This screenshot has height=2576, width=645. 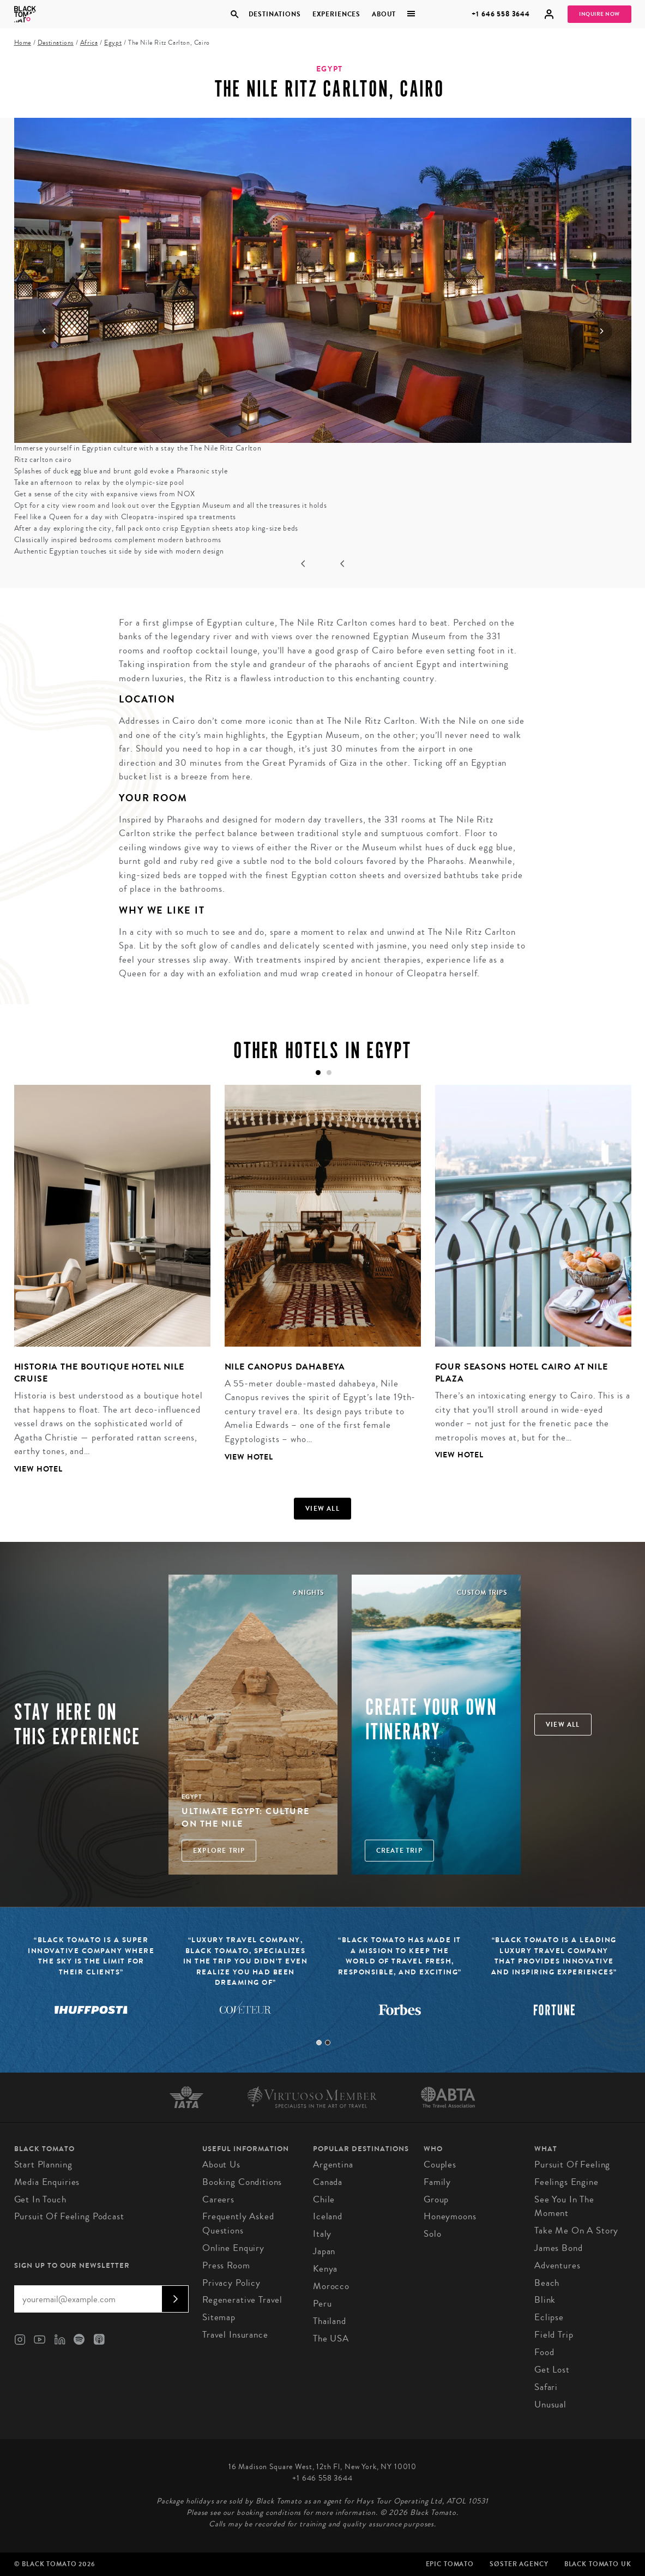 What do you see at coordinates (47, 2182) in the screenshot?
I see `Media Enquiries` at bounding box center [47, 2182].